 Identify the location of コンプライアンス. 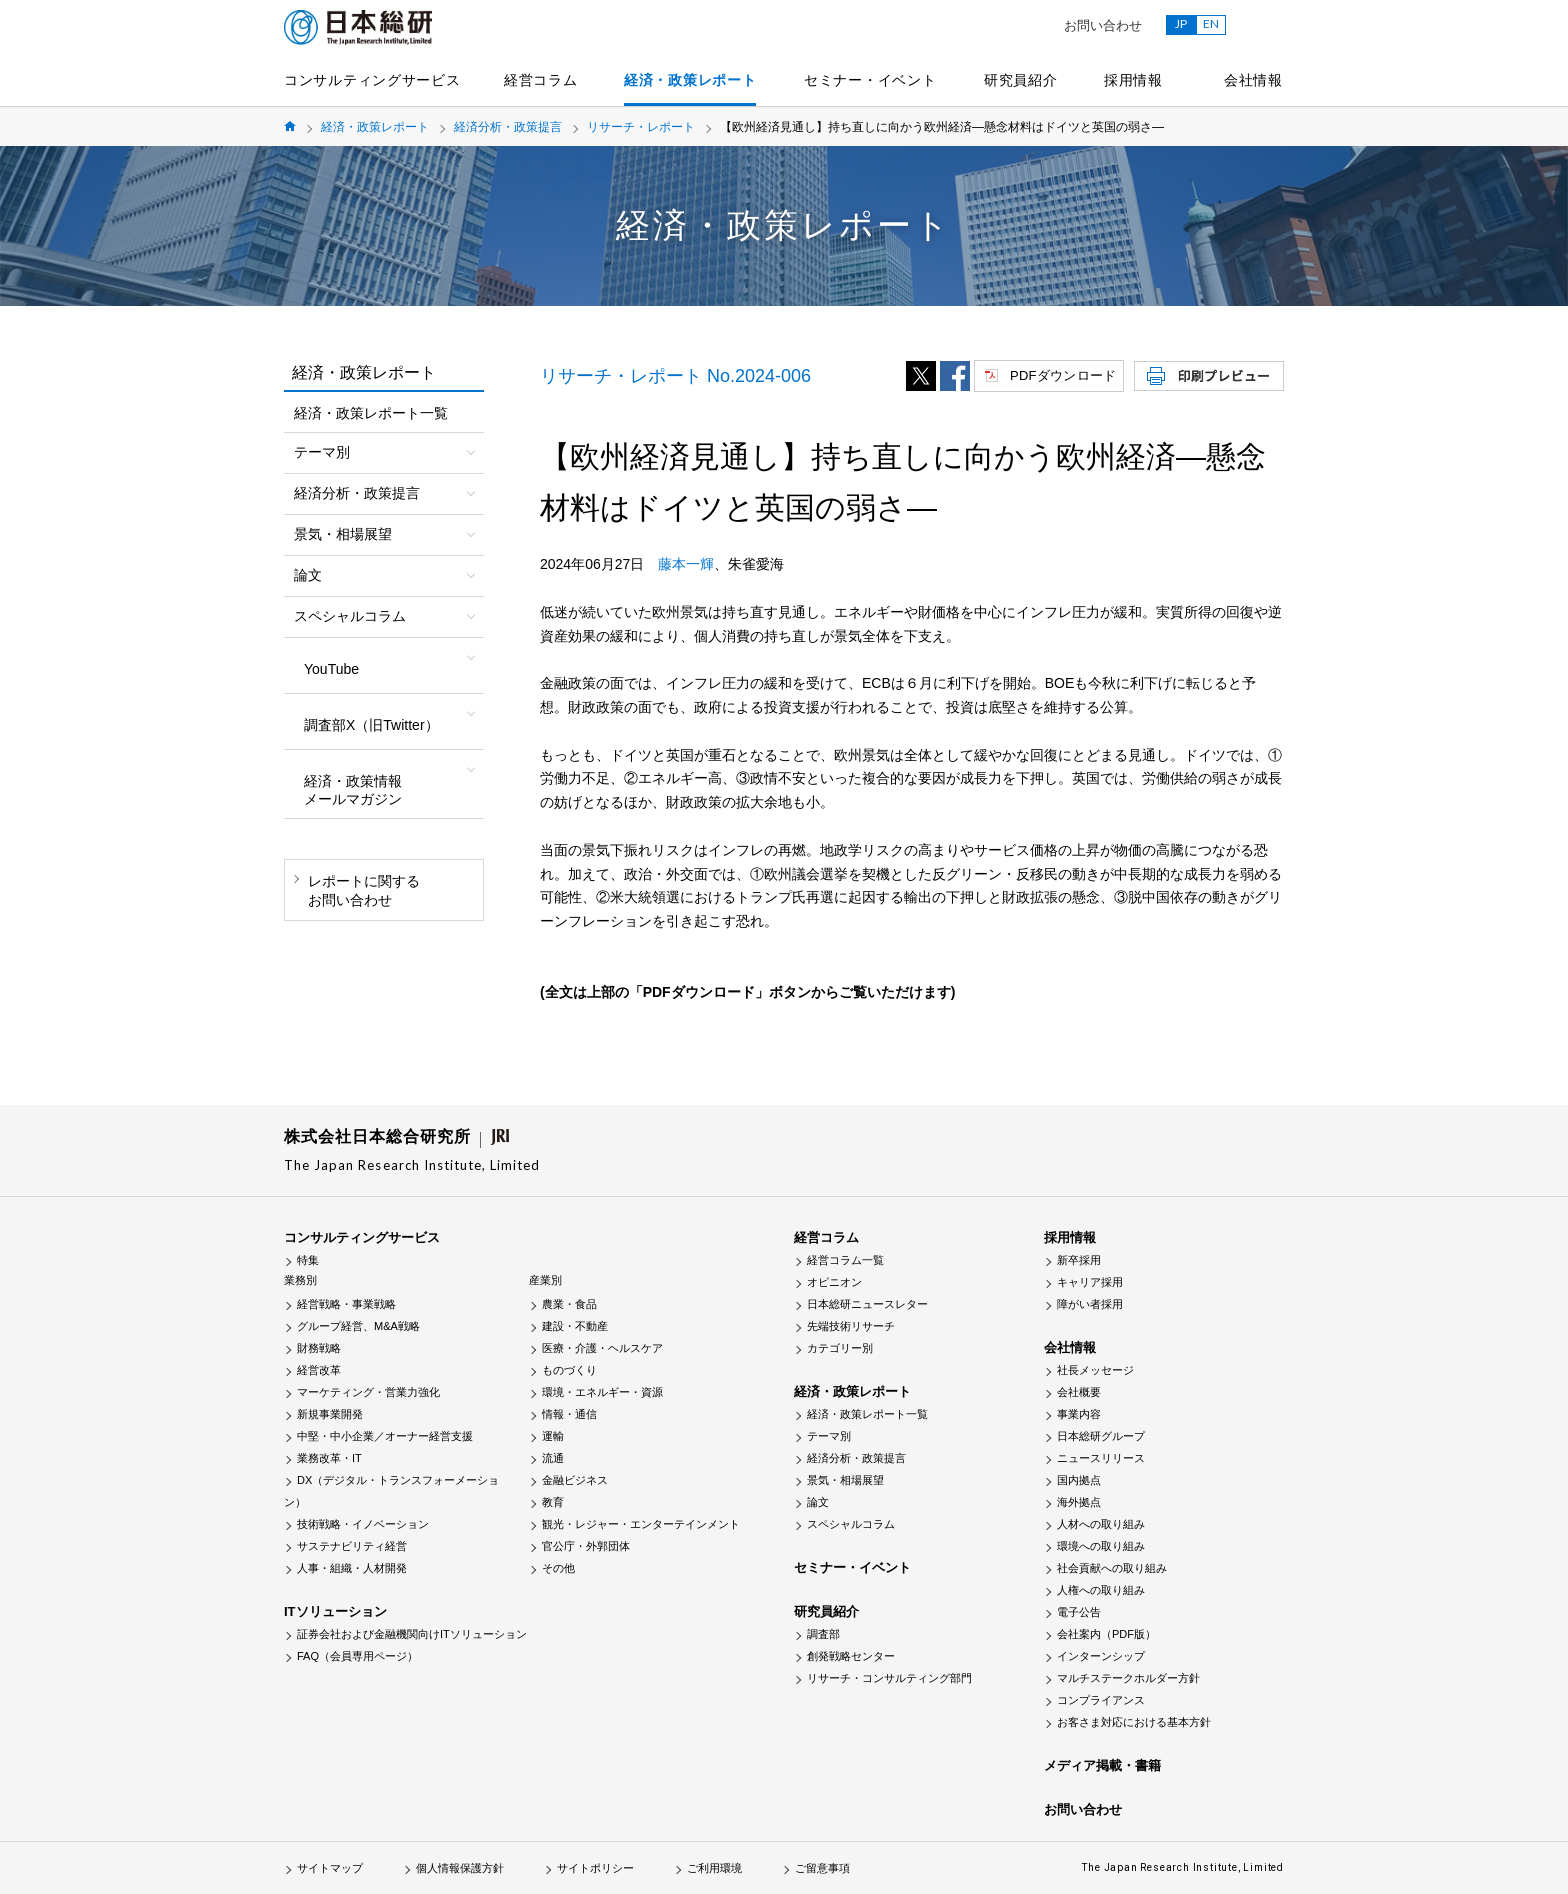
(1101, 1700).